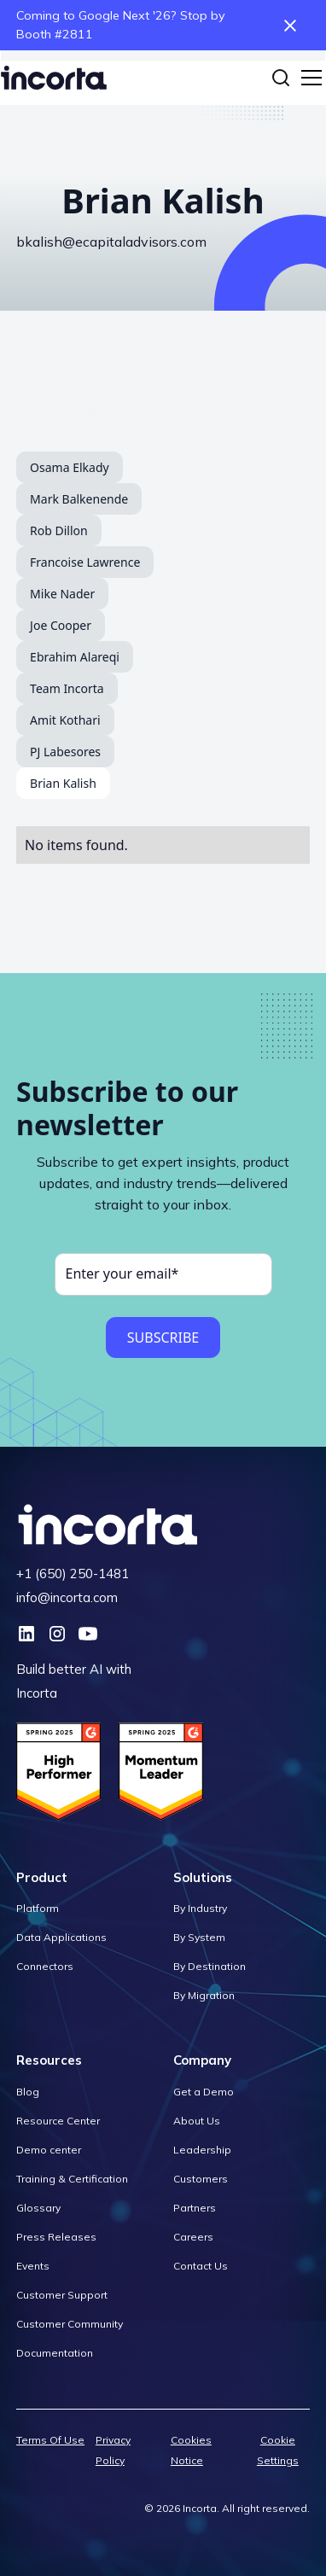 Image resolution: width=326 pixels, height=2576 pixels. What do you see at coordinates (200, 2265) in the screenshot?
I see `Contact Us` at bounding box center [200, 2265].